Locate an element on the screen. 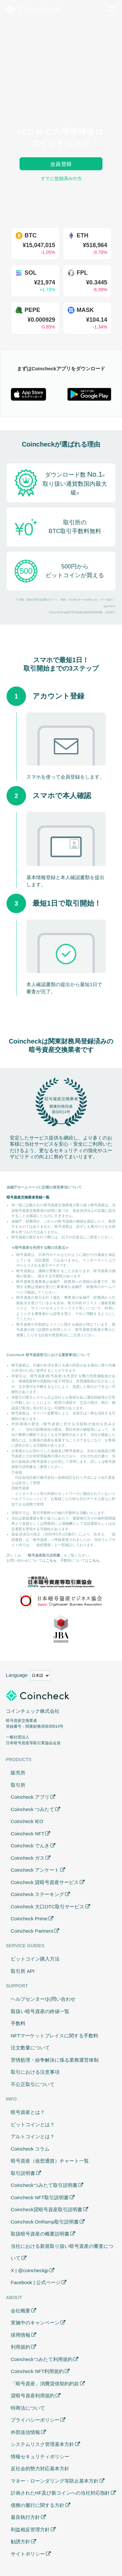 This screenshot has height=2576, width=122. ビットコインとは？ is located at coordinates (33, 2124).